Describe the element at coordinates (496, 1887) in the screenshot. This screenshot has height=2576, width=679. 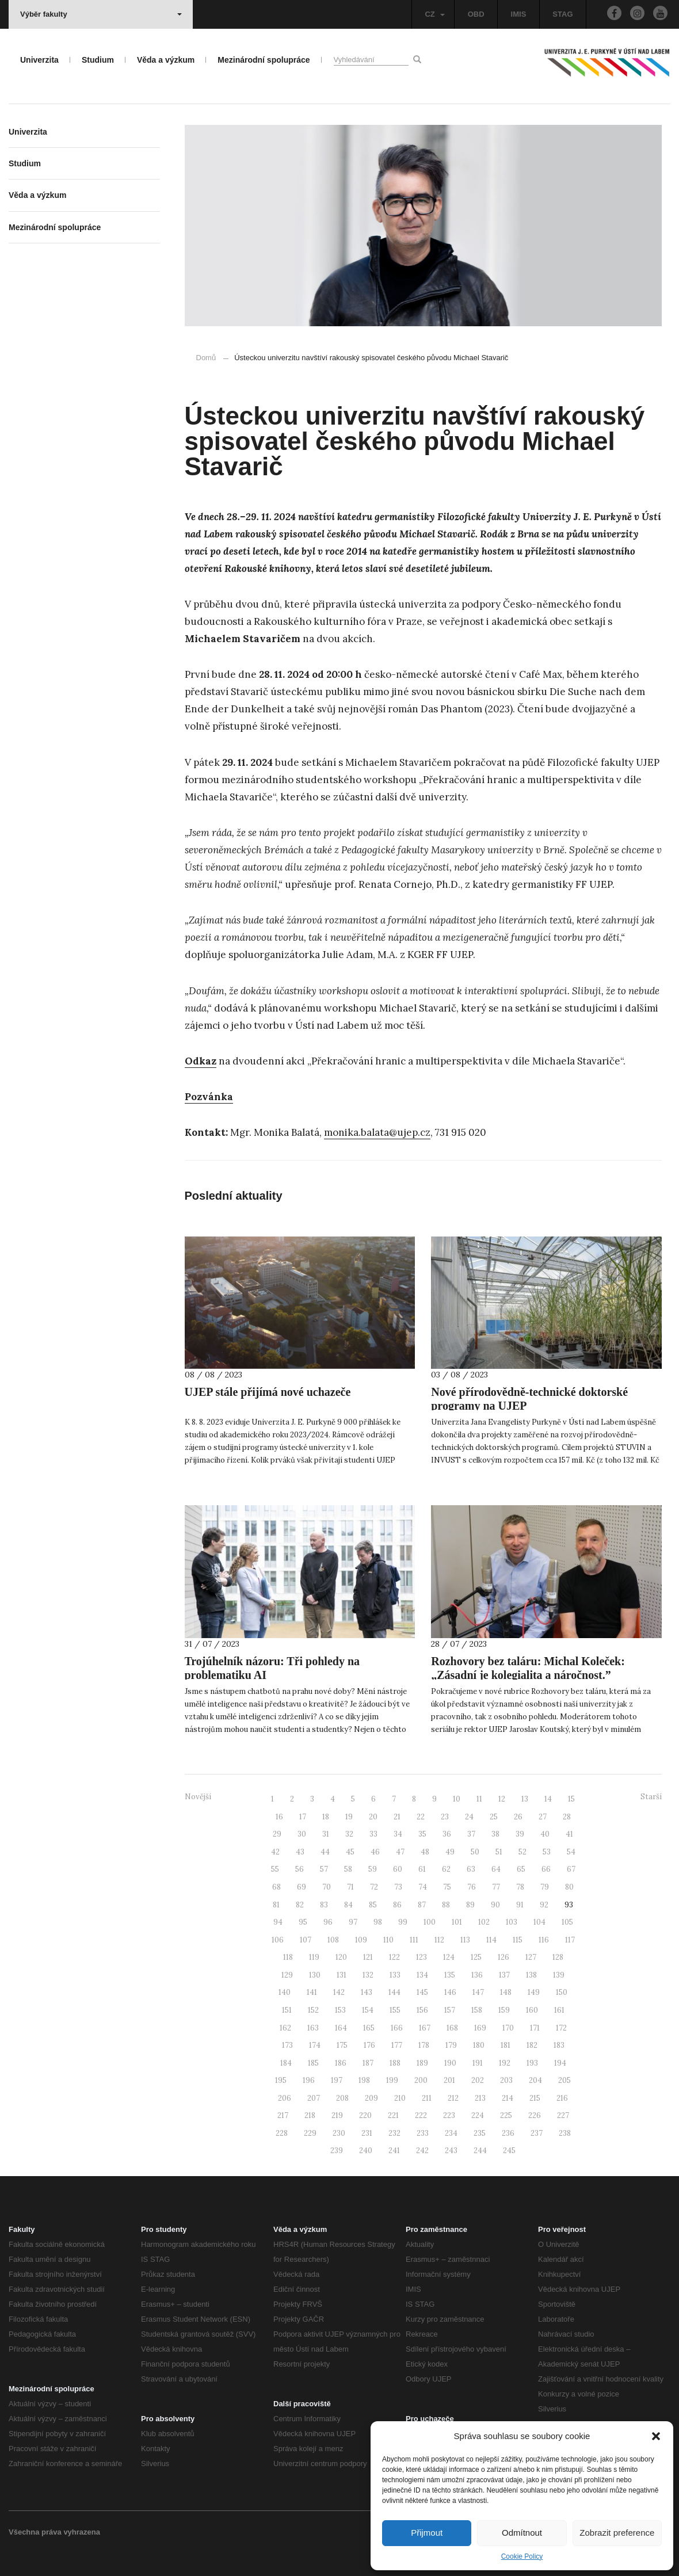
I see `77` at that location.